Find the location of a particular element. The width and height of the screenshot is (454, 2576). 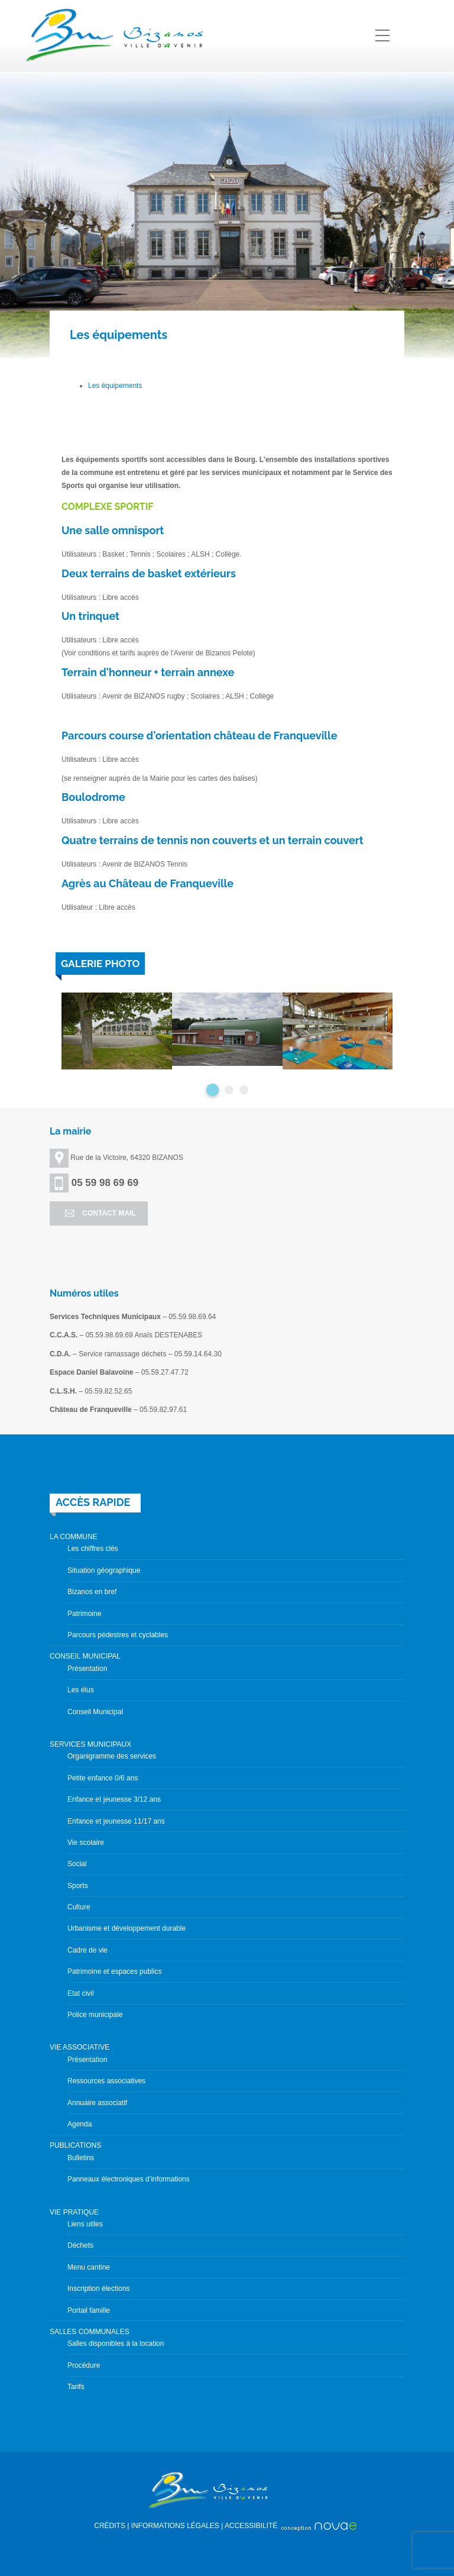

Portail famille is located at coordinates (88, 2310).